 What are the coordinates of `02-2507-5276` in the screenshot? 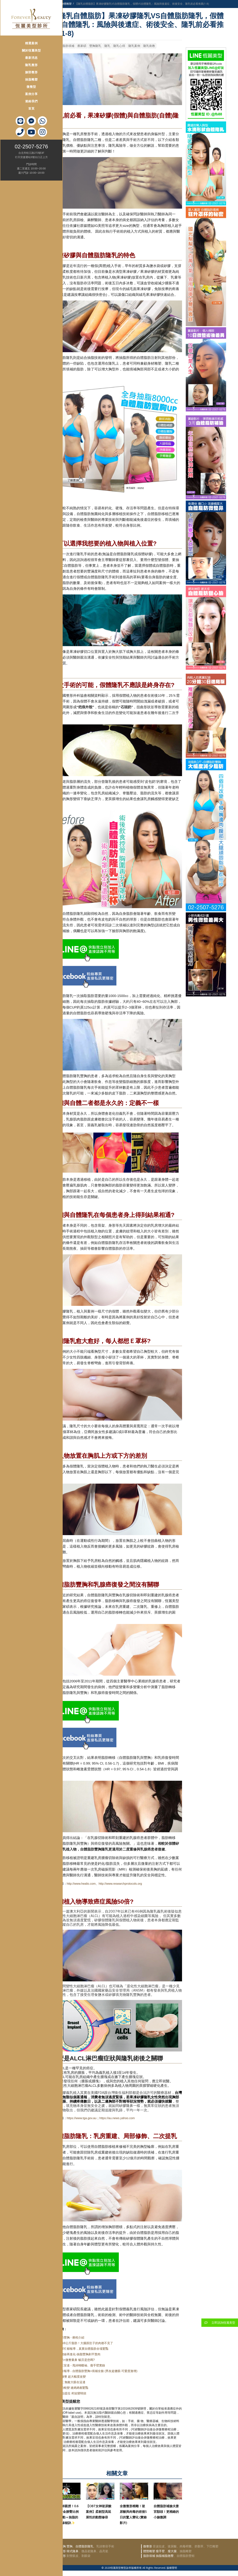 It's located at (20, 141).